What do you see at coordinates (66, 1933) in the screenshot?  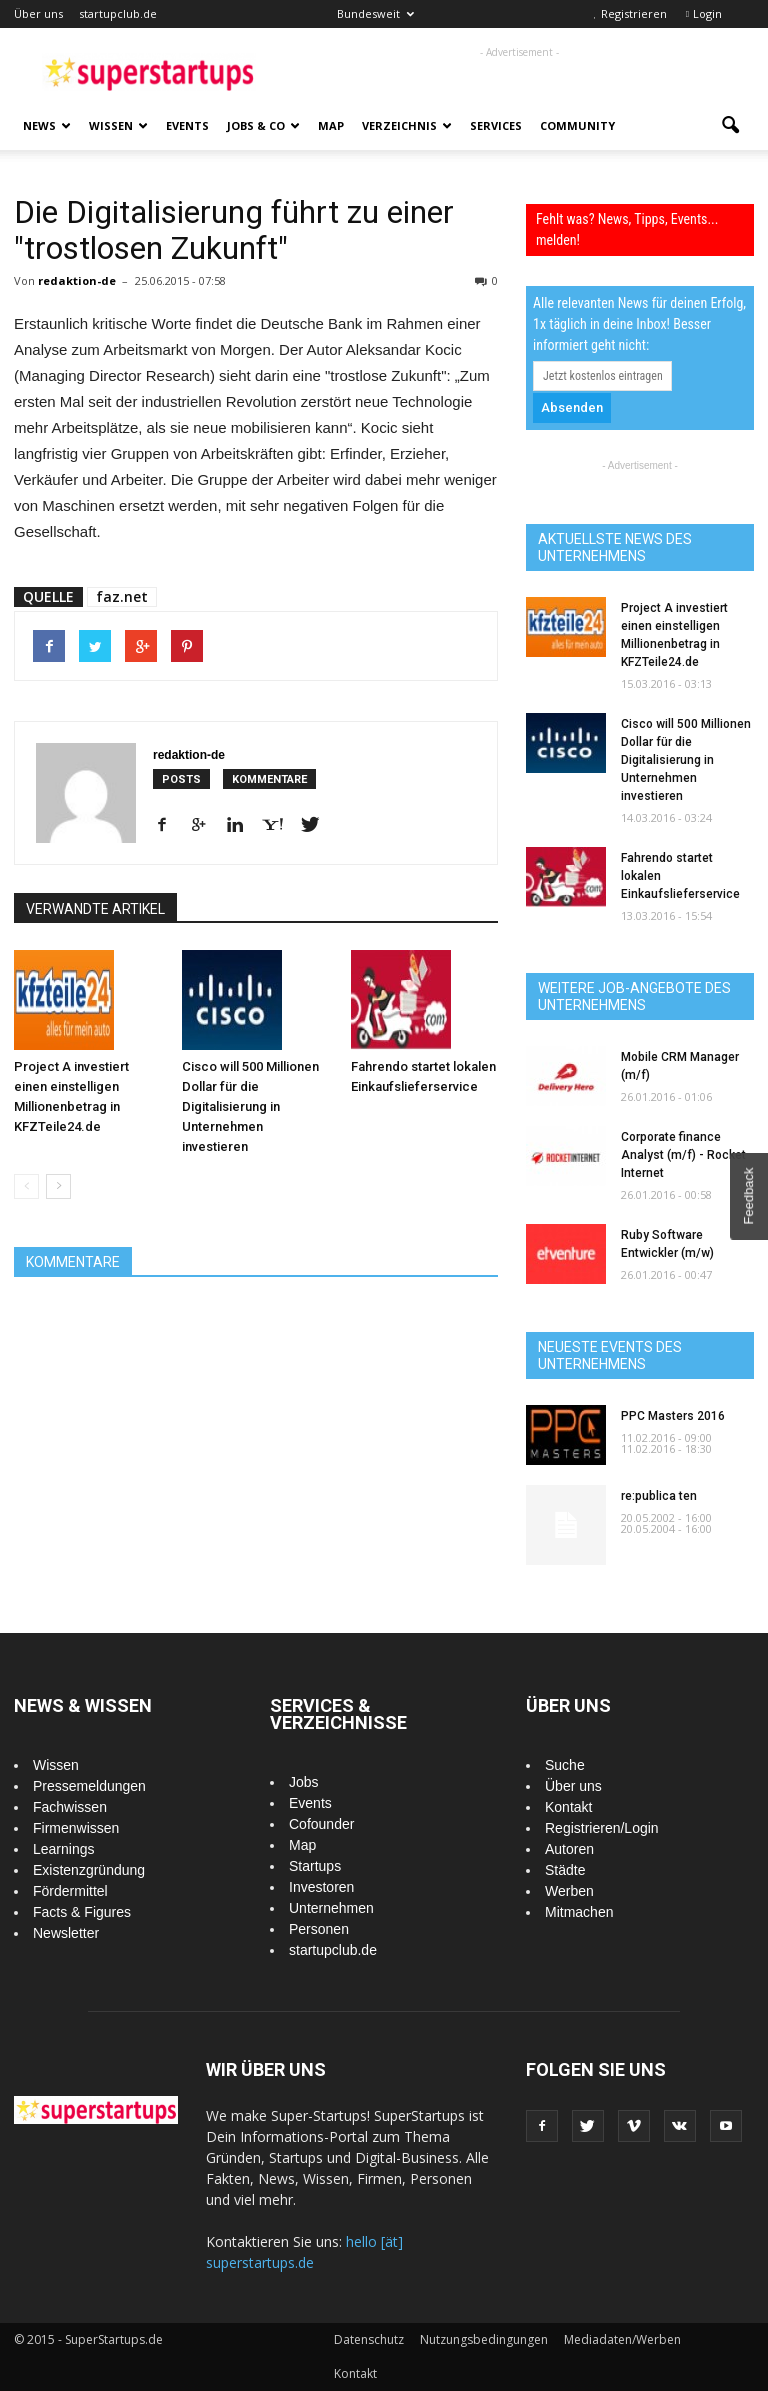 I see `Newsletter` at bounding box center [66, 1933].